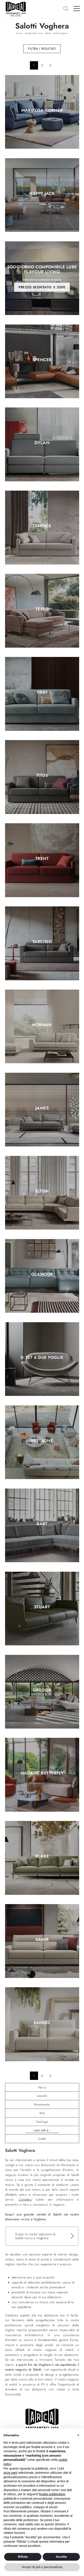 The width and height of the screenshot is (84, 2576). I want to click on Bart, so click(42, 1524).